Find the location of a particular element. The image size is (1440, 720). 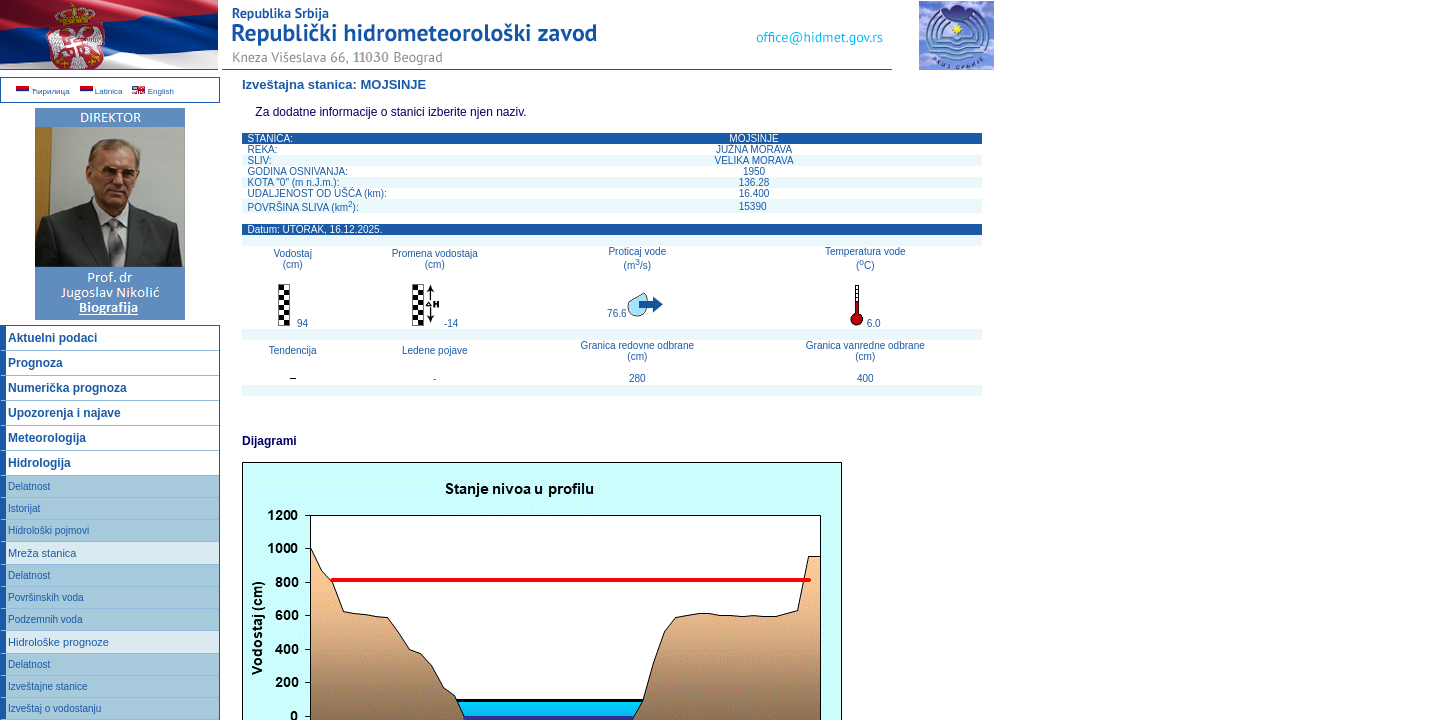

Aktuelni podaci is located at coordinates (52, 338).